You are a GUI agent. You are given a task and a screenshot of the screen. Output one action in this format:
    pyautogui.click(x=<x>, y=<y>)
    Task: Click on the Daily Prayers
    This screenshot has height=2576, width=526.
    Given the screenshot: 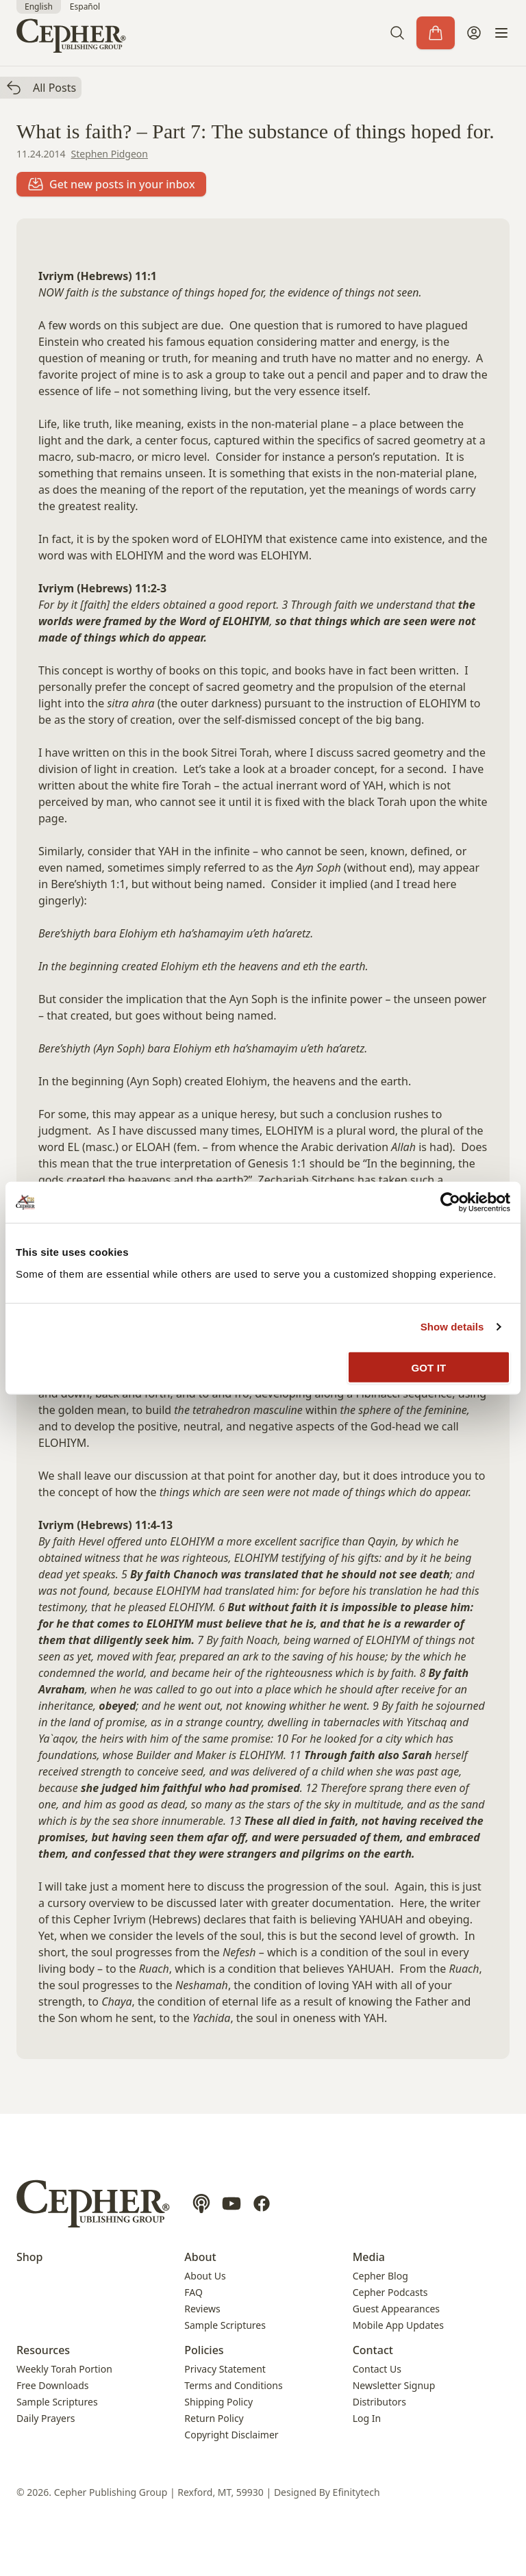 What is the action you would take?
    pyautogui.click(x=45, y=2418)
    